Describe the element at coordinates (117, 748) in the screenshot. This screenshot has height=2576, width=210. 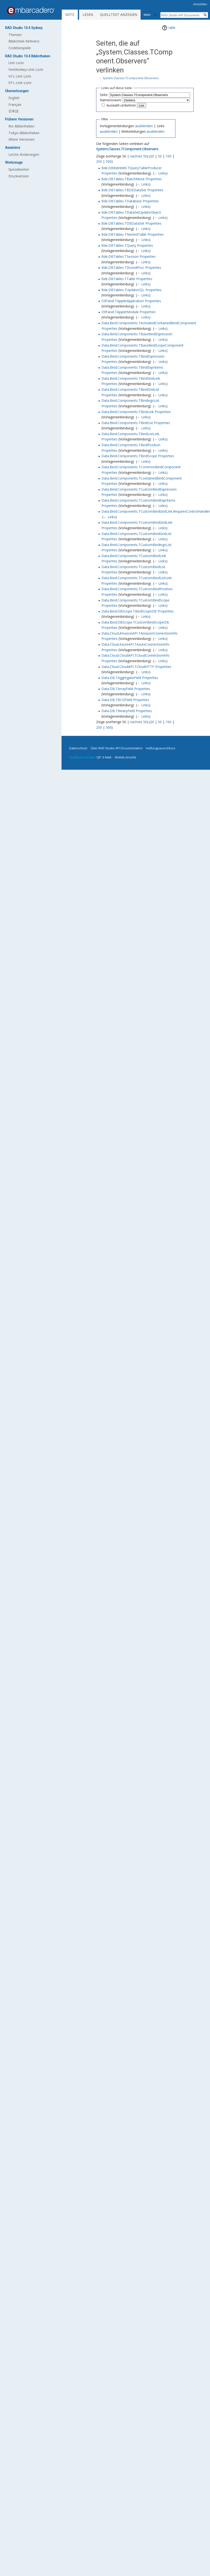
I see `Über RAD Studio API Documentation` at that location.